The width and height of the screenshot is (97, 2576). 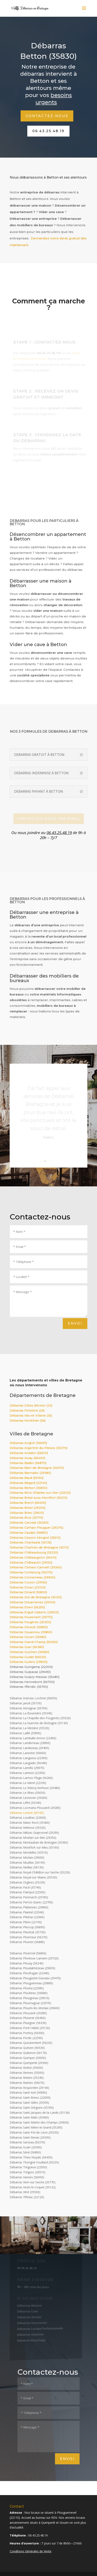 I want to click on Débarras Caudan (56850), so click(x=29, y=1533).